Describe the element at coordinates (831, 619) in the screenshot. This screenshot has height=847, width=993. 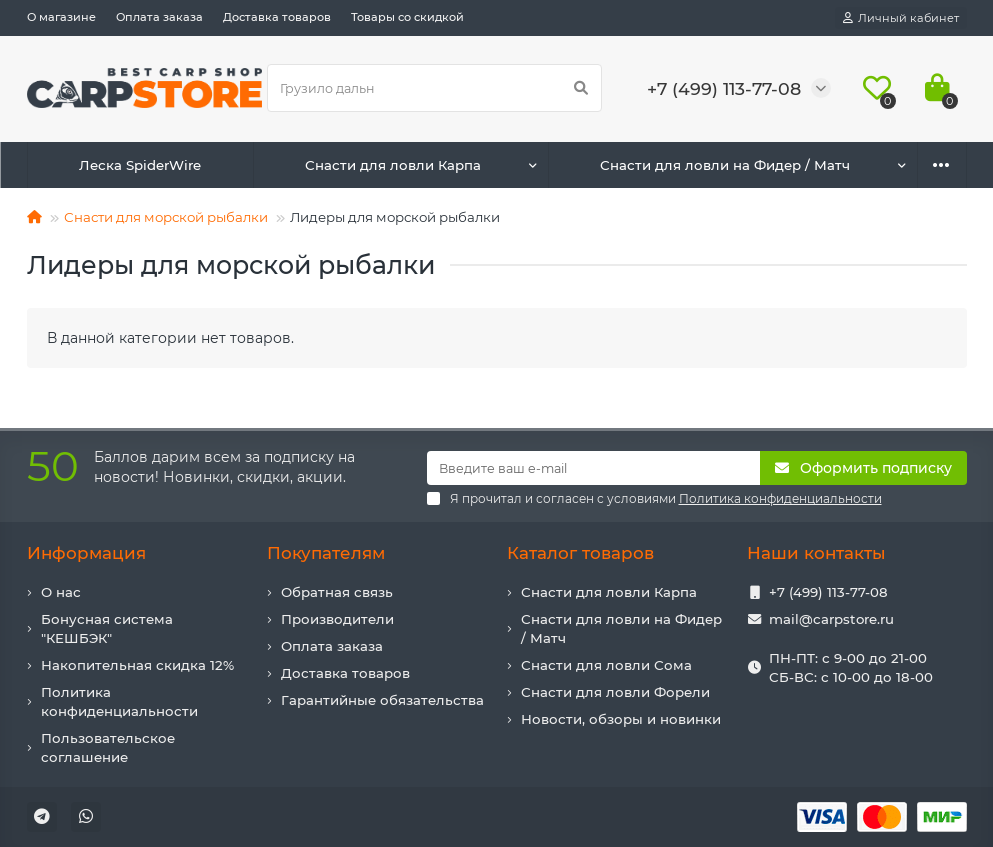
I see `mail@carpstore.ru` at that location.